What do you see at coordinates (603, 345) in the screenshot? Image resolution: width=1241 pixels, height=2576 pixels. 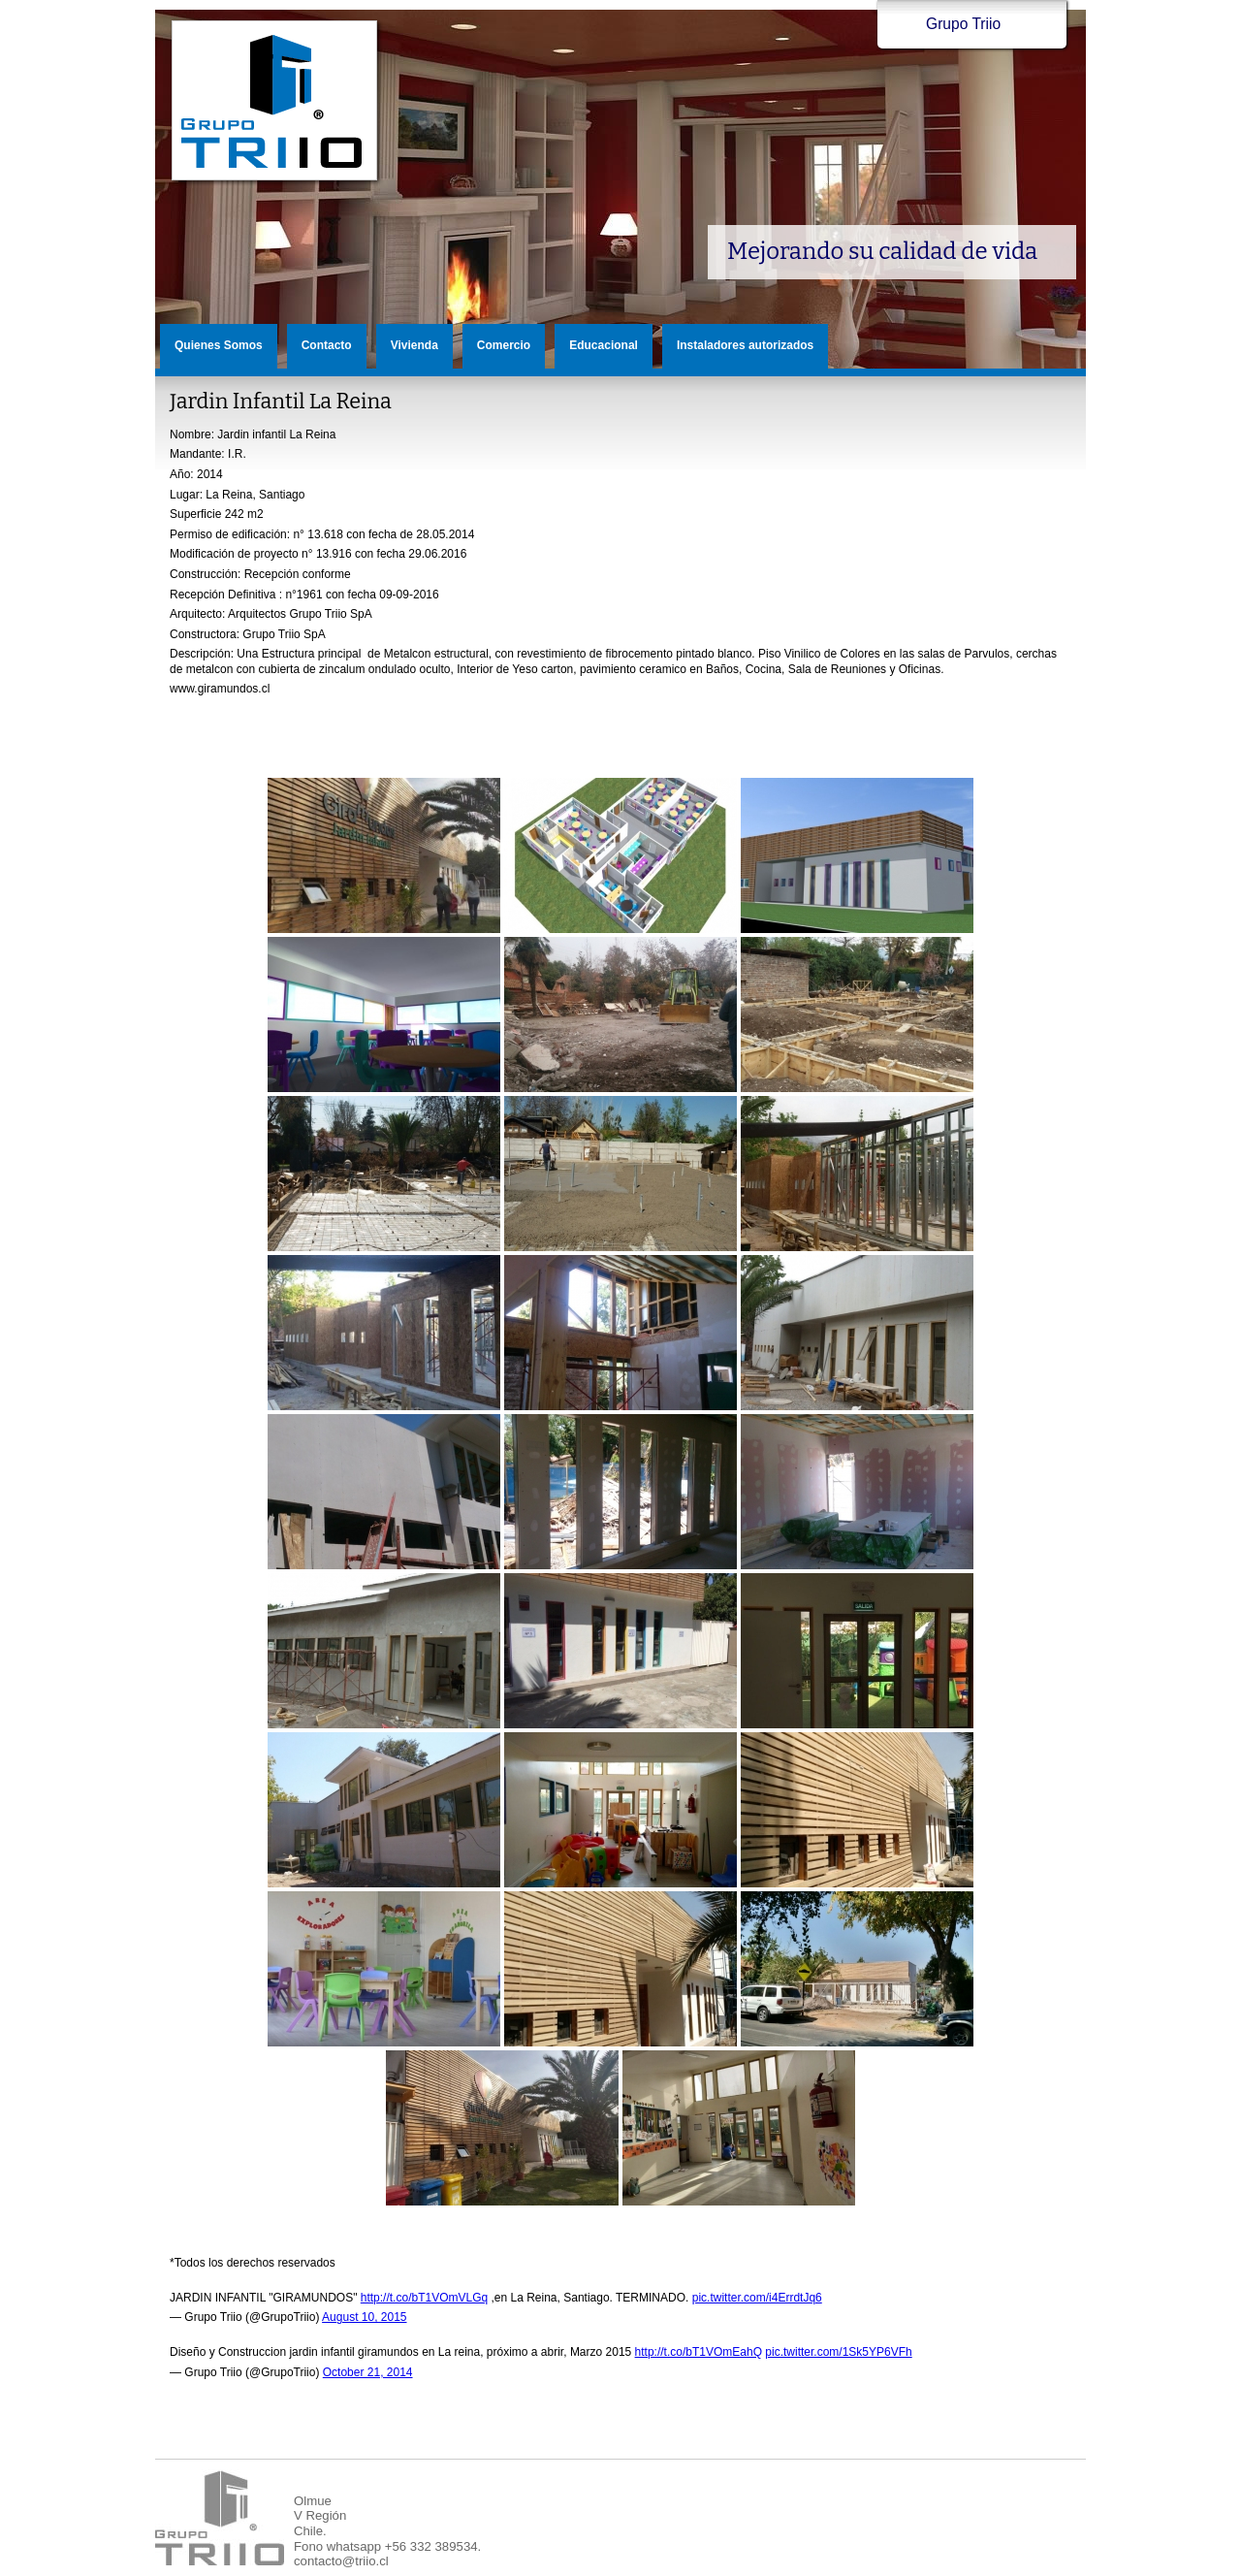 I see `Educacional` at bounding box center [603, 345].